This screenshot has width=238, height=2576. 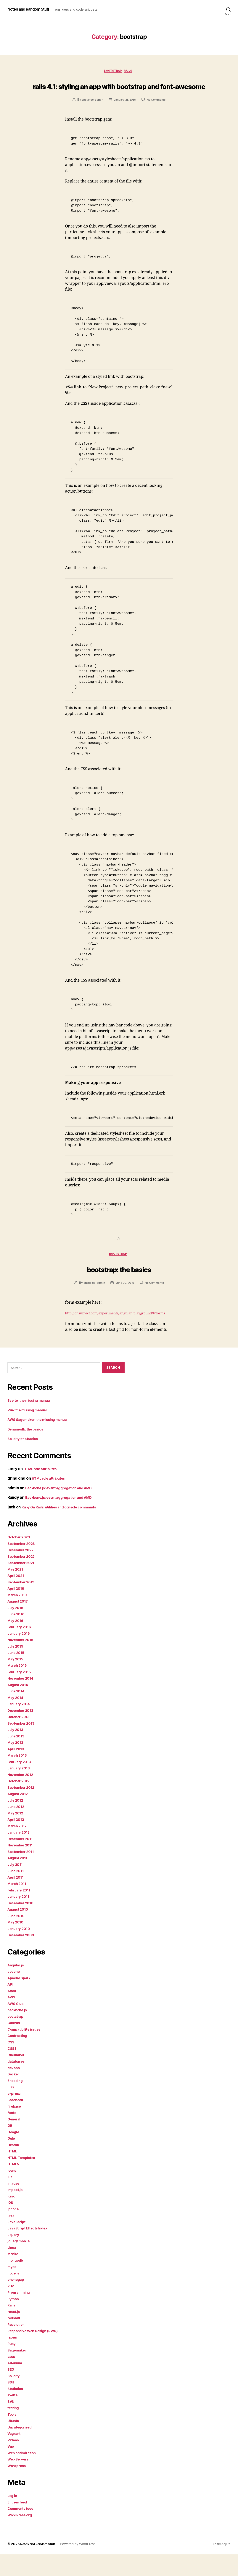 What do you see at coordinates (30, 2249) in the screenshot?
I see `JavaScript Effects Index` at bounding box center [30, 2249].